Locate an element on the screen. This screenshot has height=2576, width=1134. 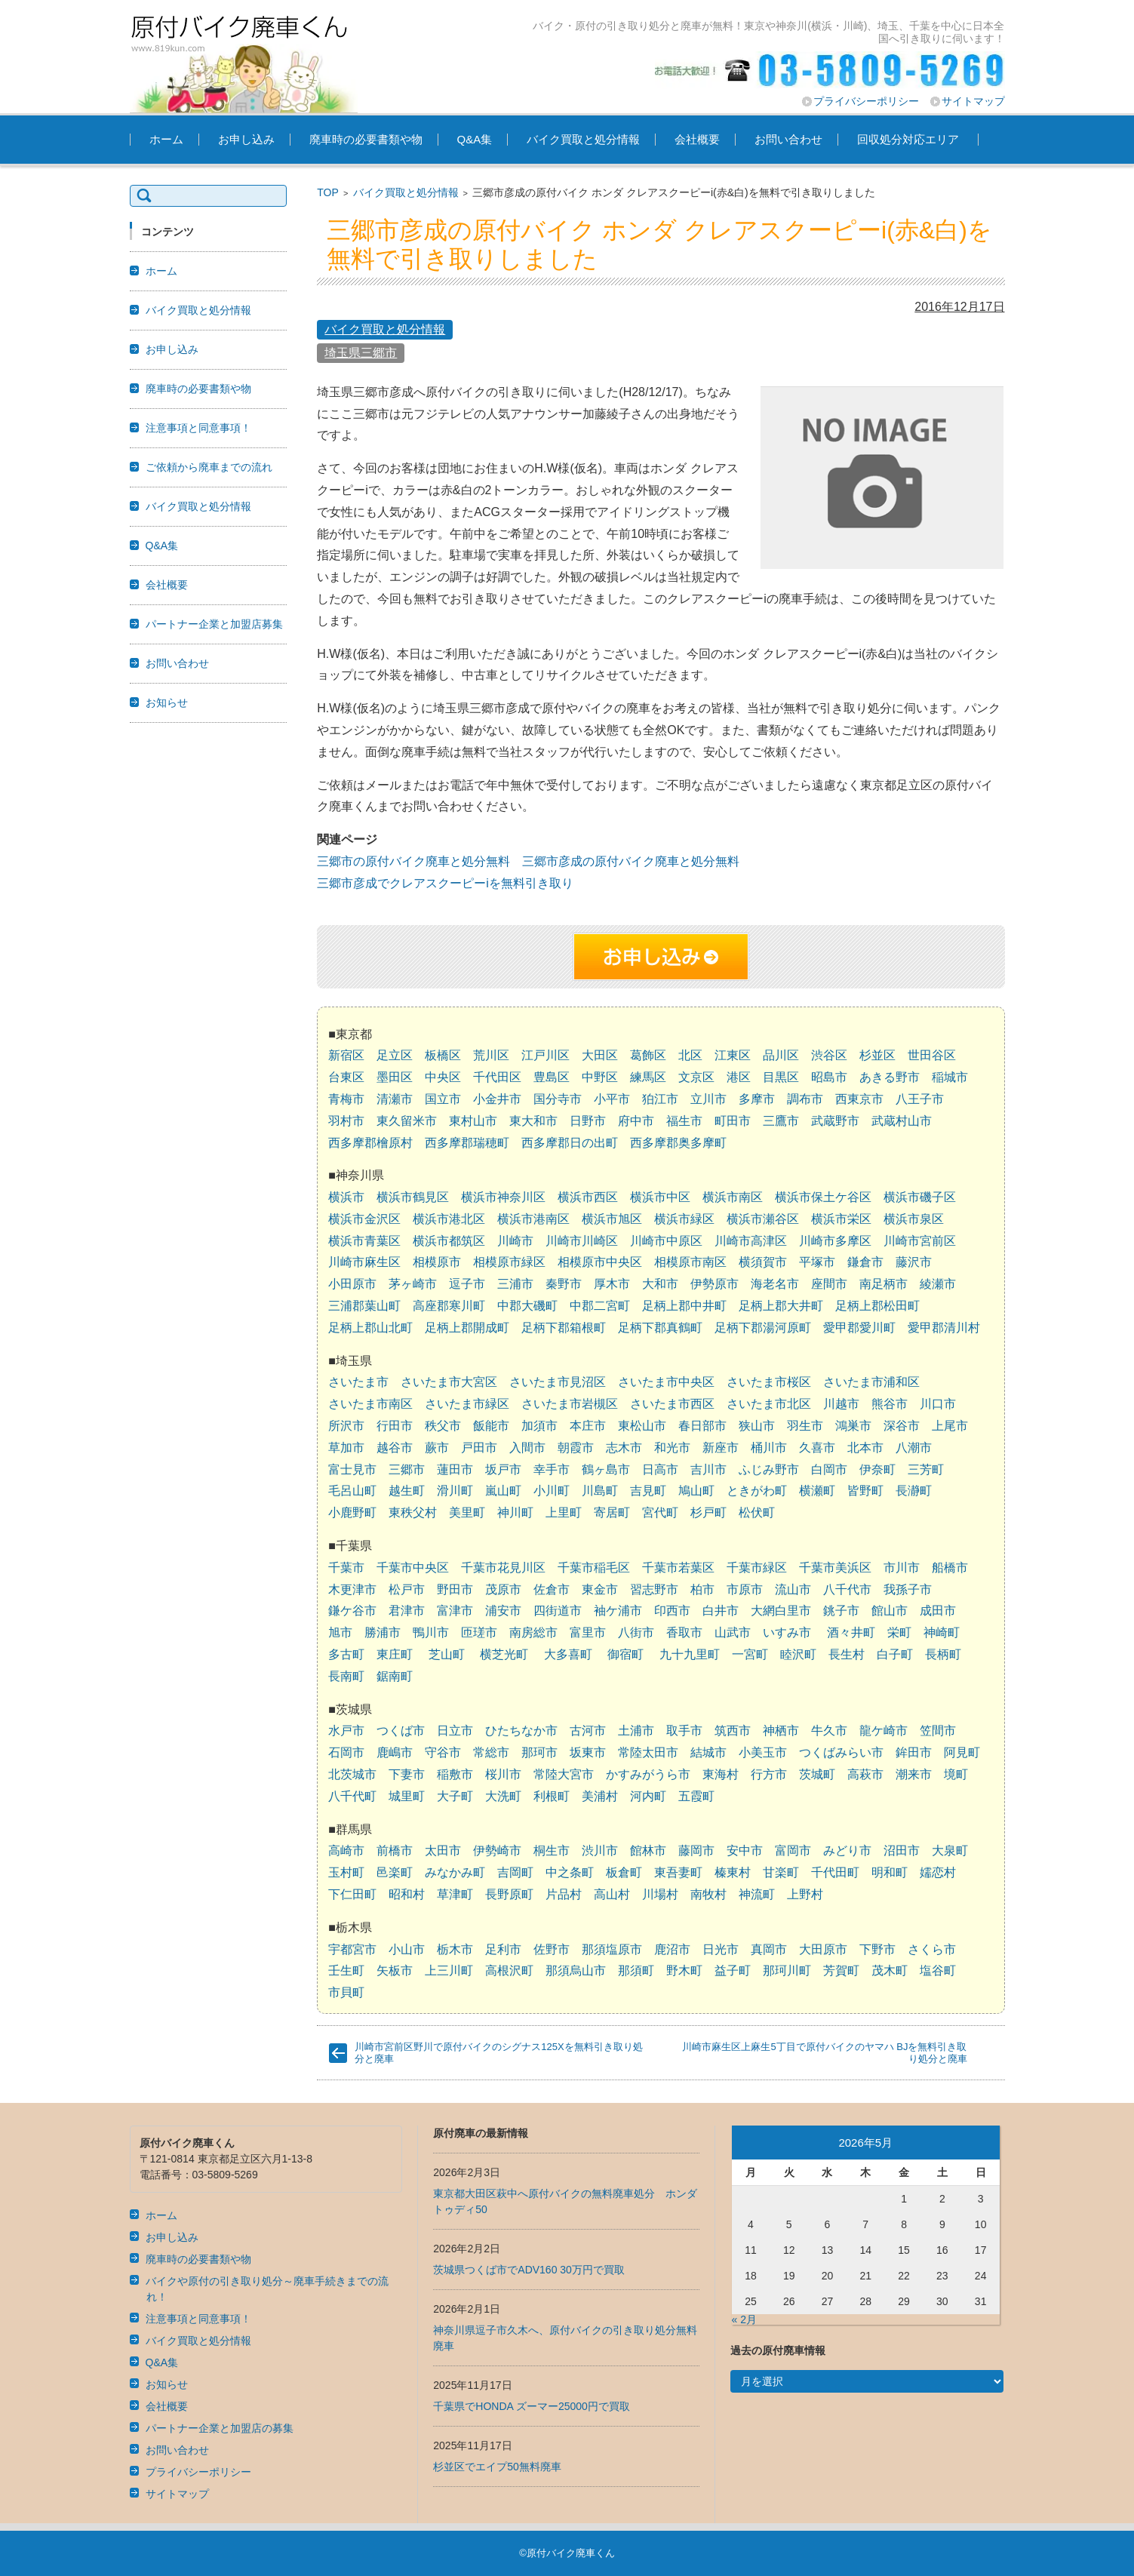
長瀞町 is located at coordinates (914, 1490).